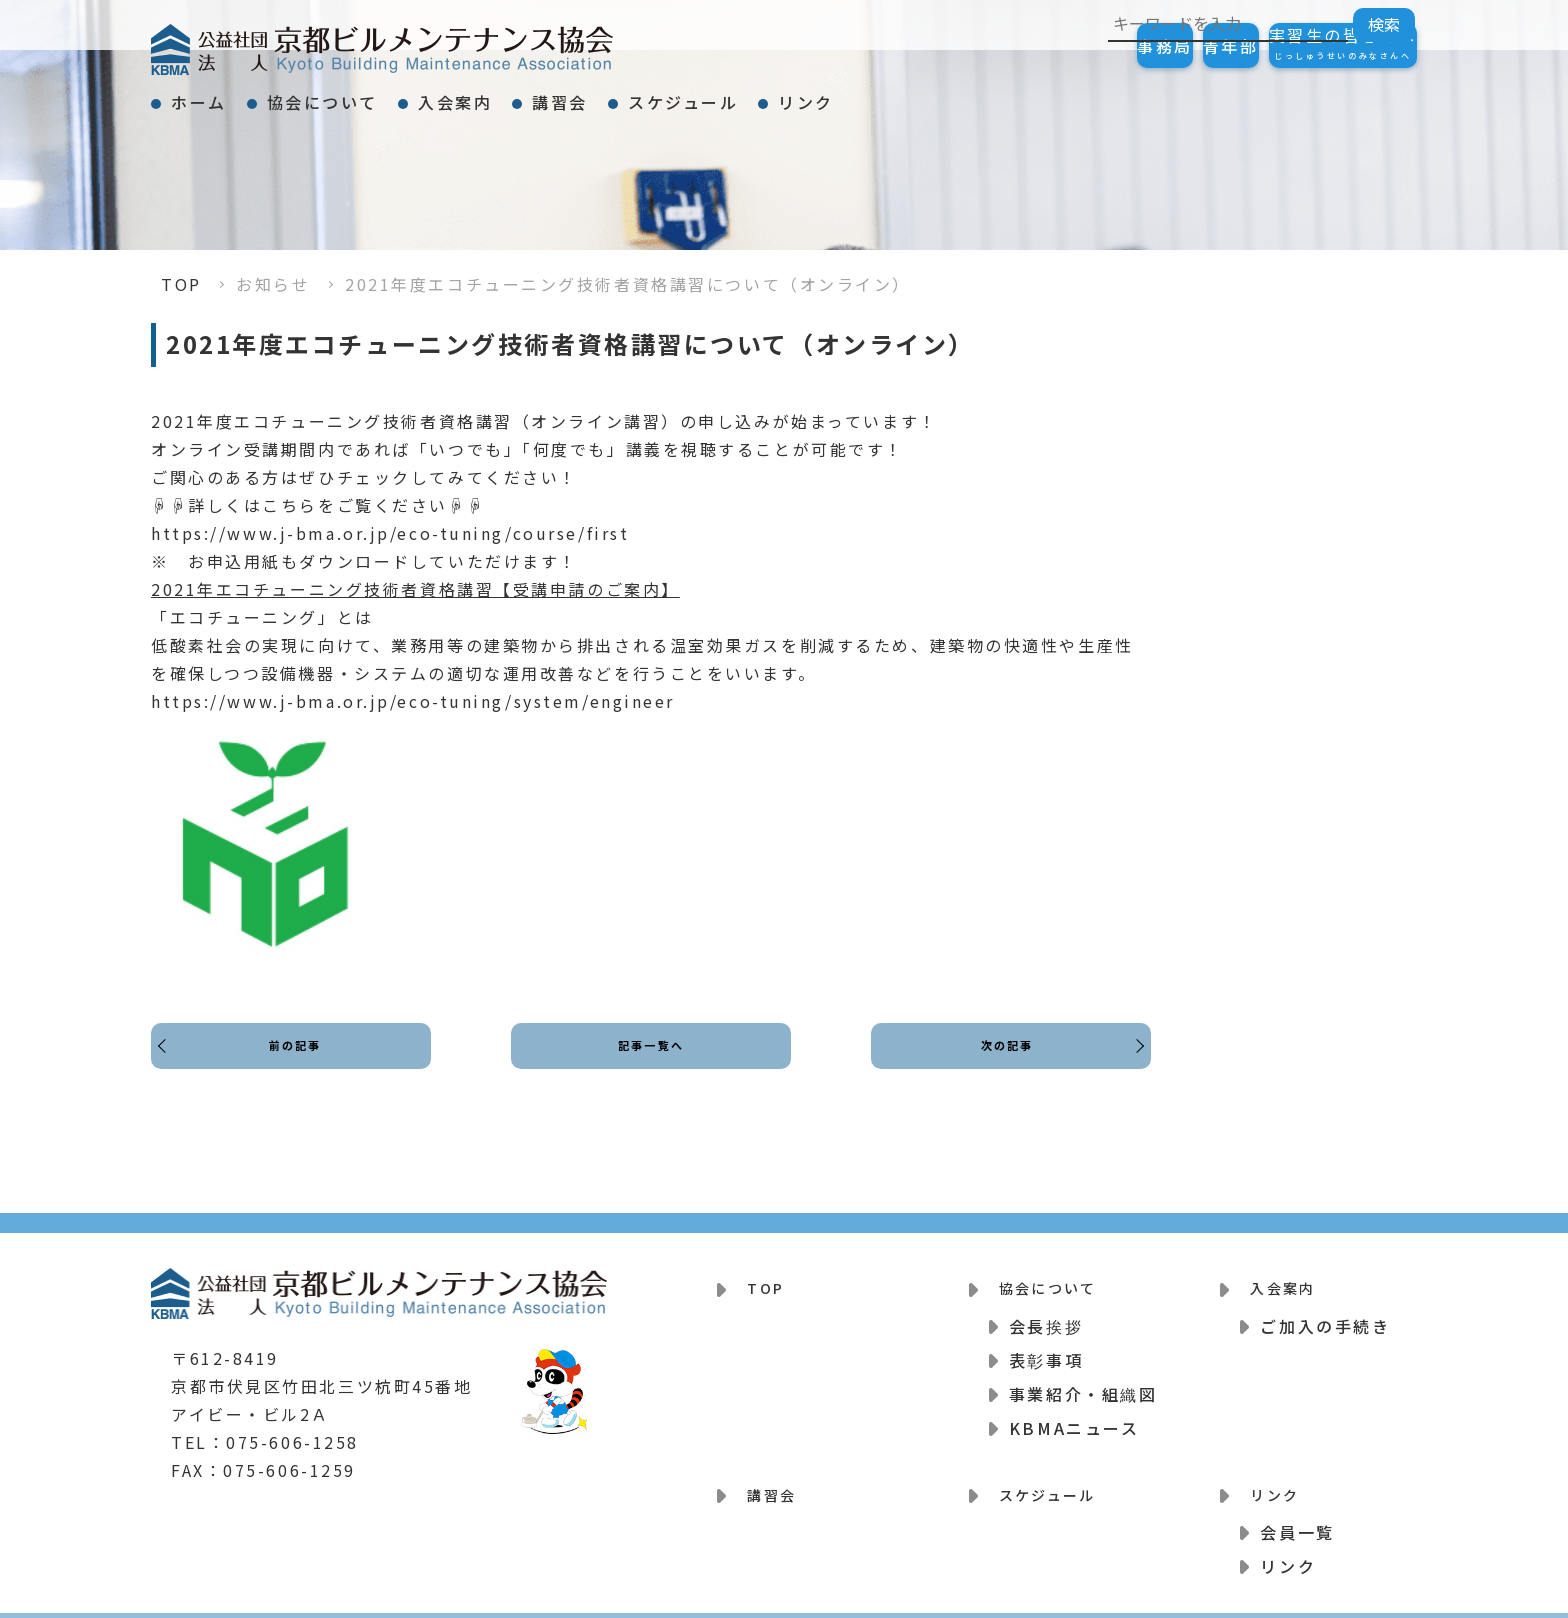  What do you see at coordinates (301, 1063) in the screenshot?
I see `前の記事` at bounding box center [301, 1063].